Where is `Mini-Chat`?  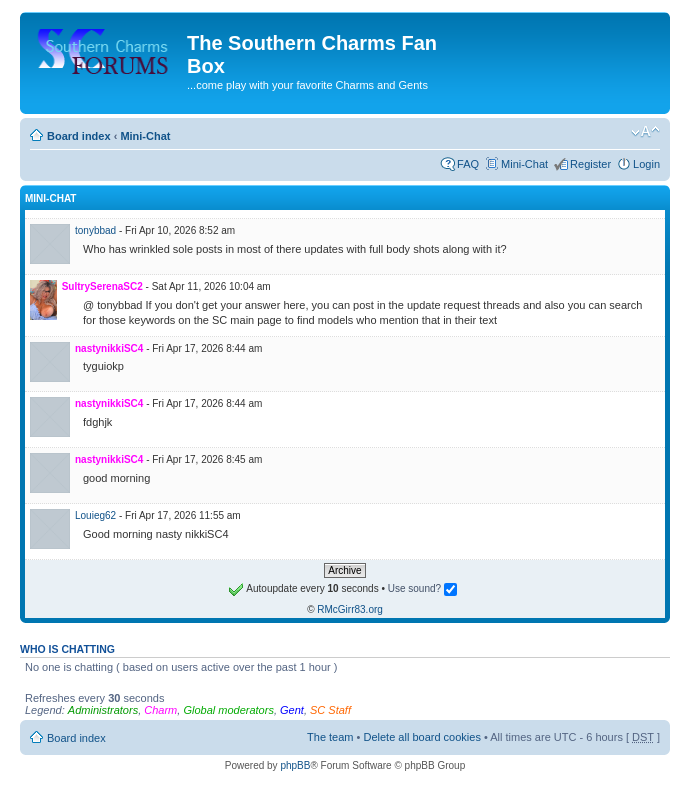
Mini-Chat is located at coordinates (145, 136).